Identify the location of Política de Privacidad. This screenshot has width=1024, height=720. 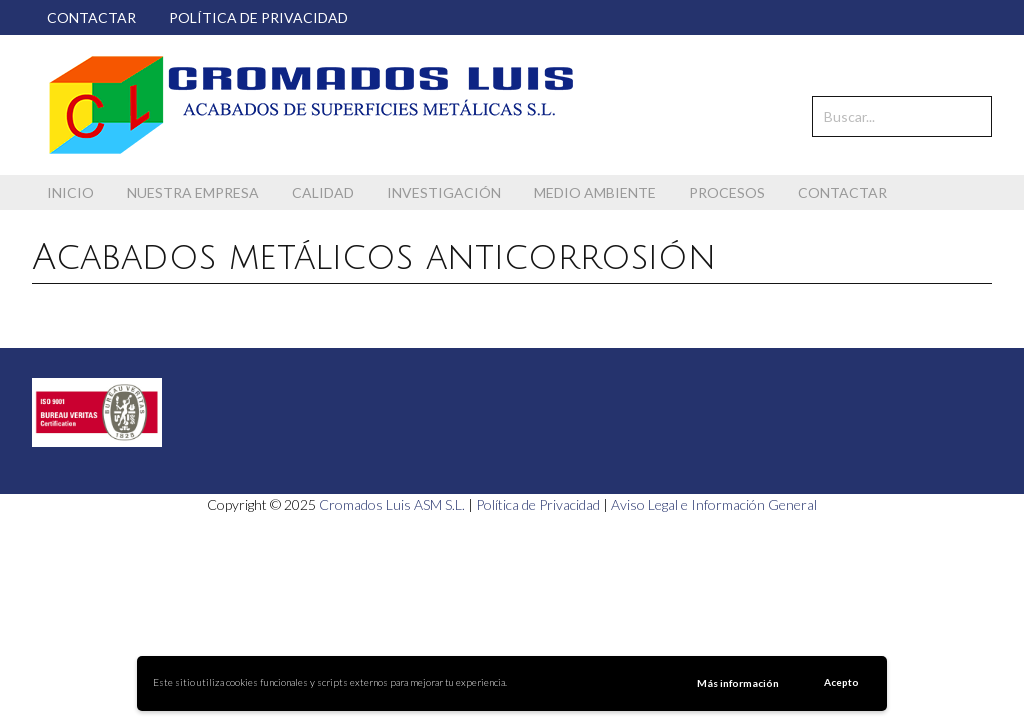
(538, 504).